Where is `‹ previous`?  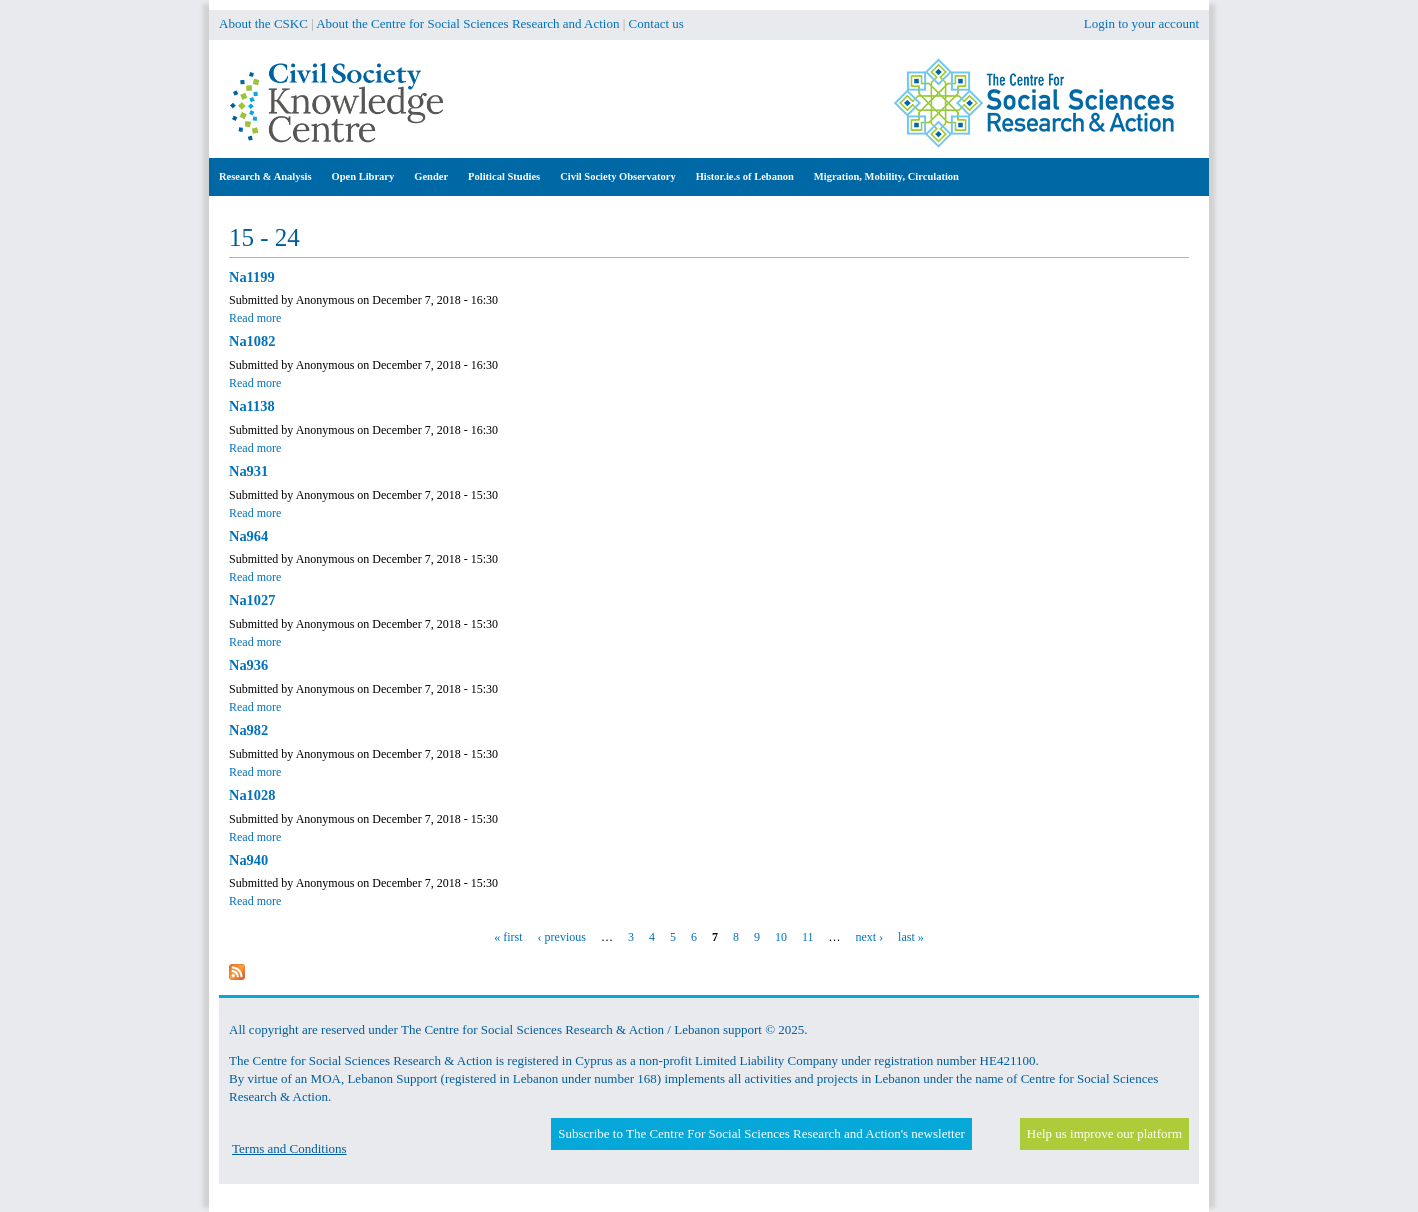 ‹ previous is located at coordinates (562, 937).